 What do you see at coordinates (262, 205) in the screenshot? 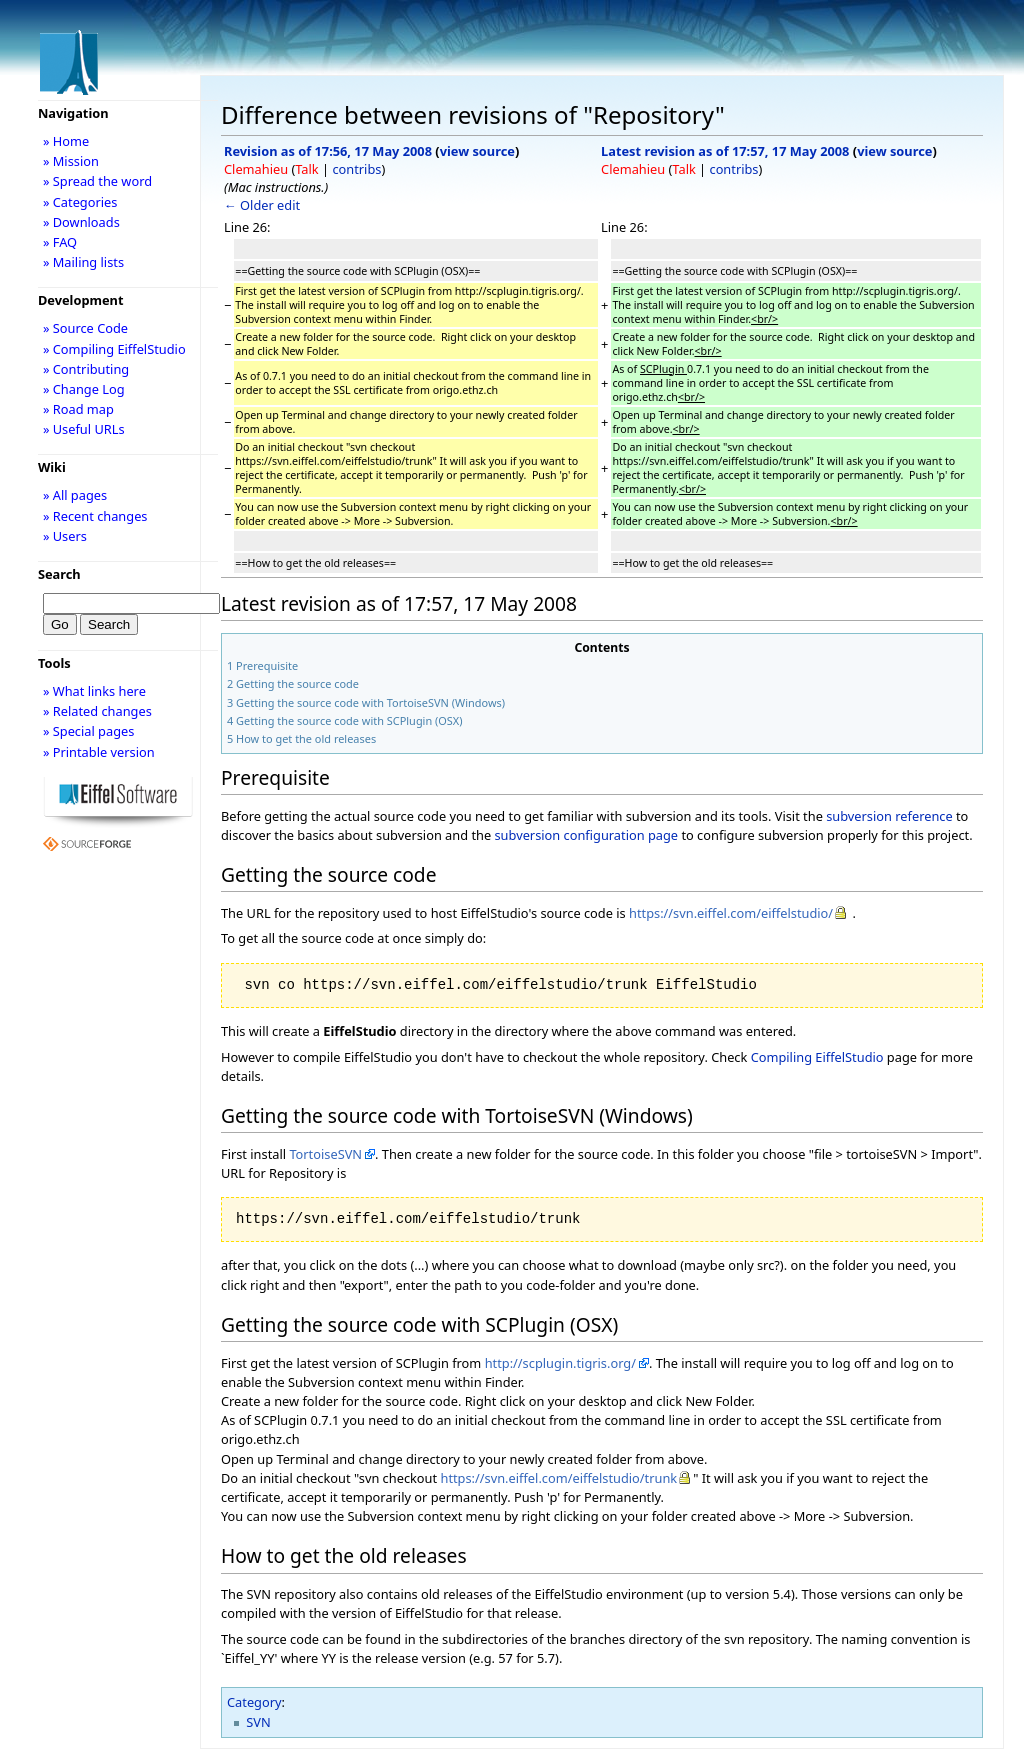
I see `← Older edit` at bounding box center [262, 205].